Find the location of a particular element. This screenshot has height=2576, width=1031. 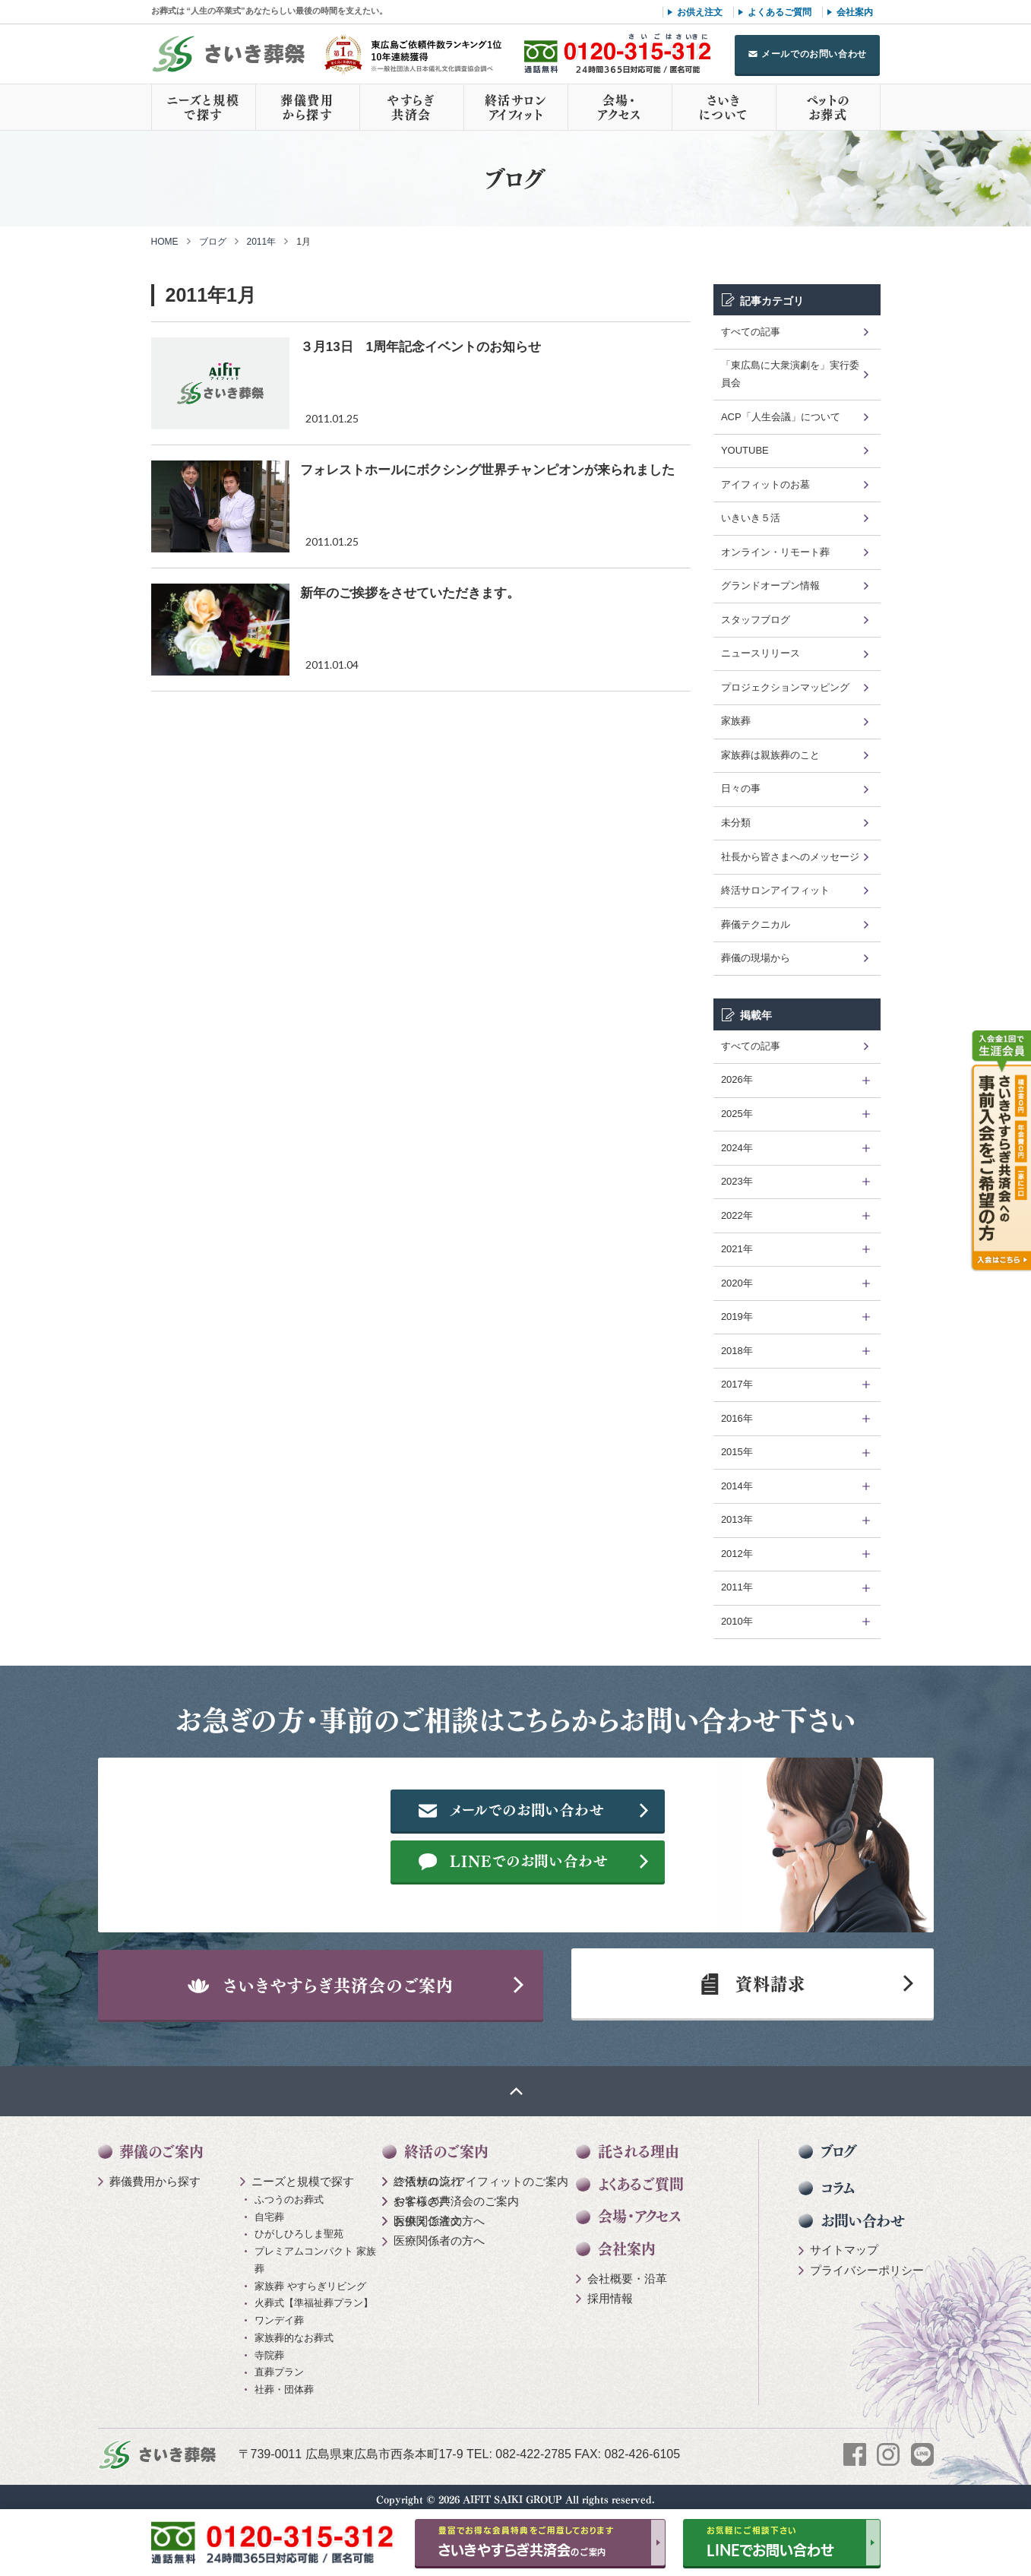

コラム is located at coordinates (838, 2180).